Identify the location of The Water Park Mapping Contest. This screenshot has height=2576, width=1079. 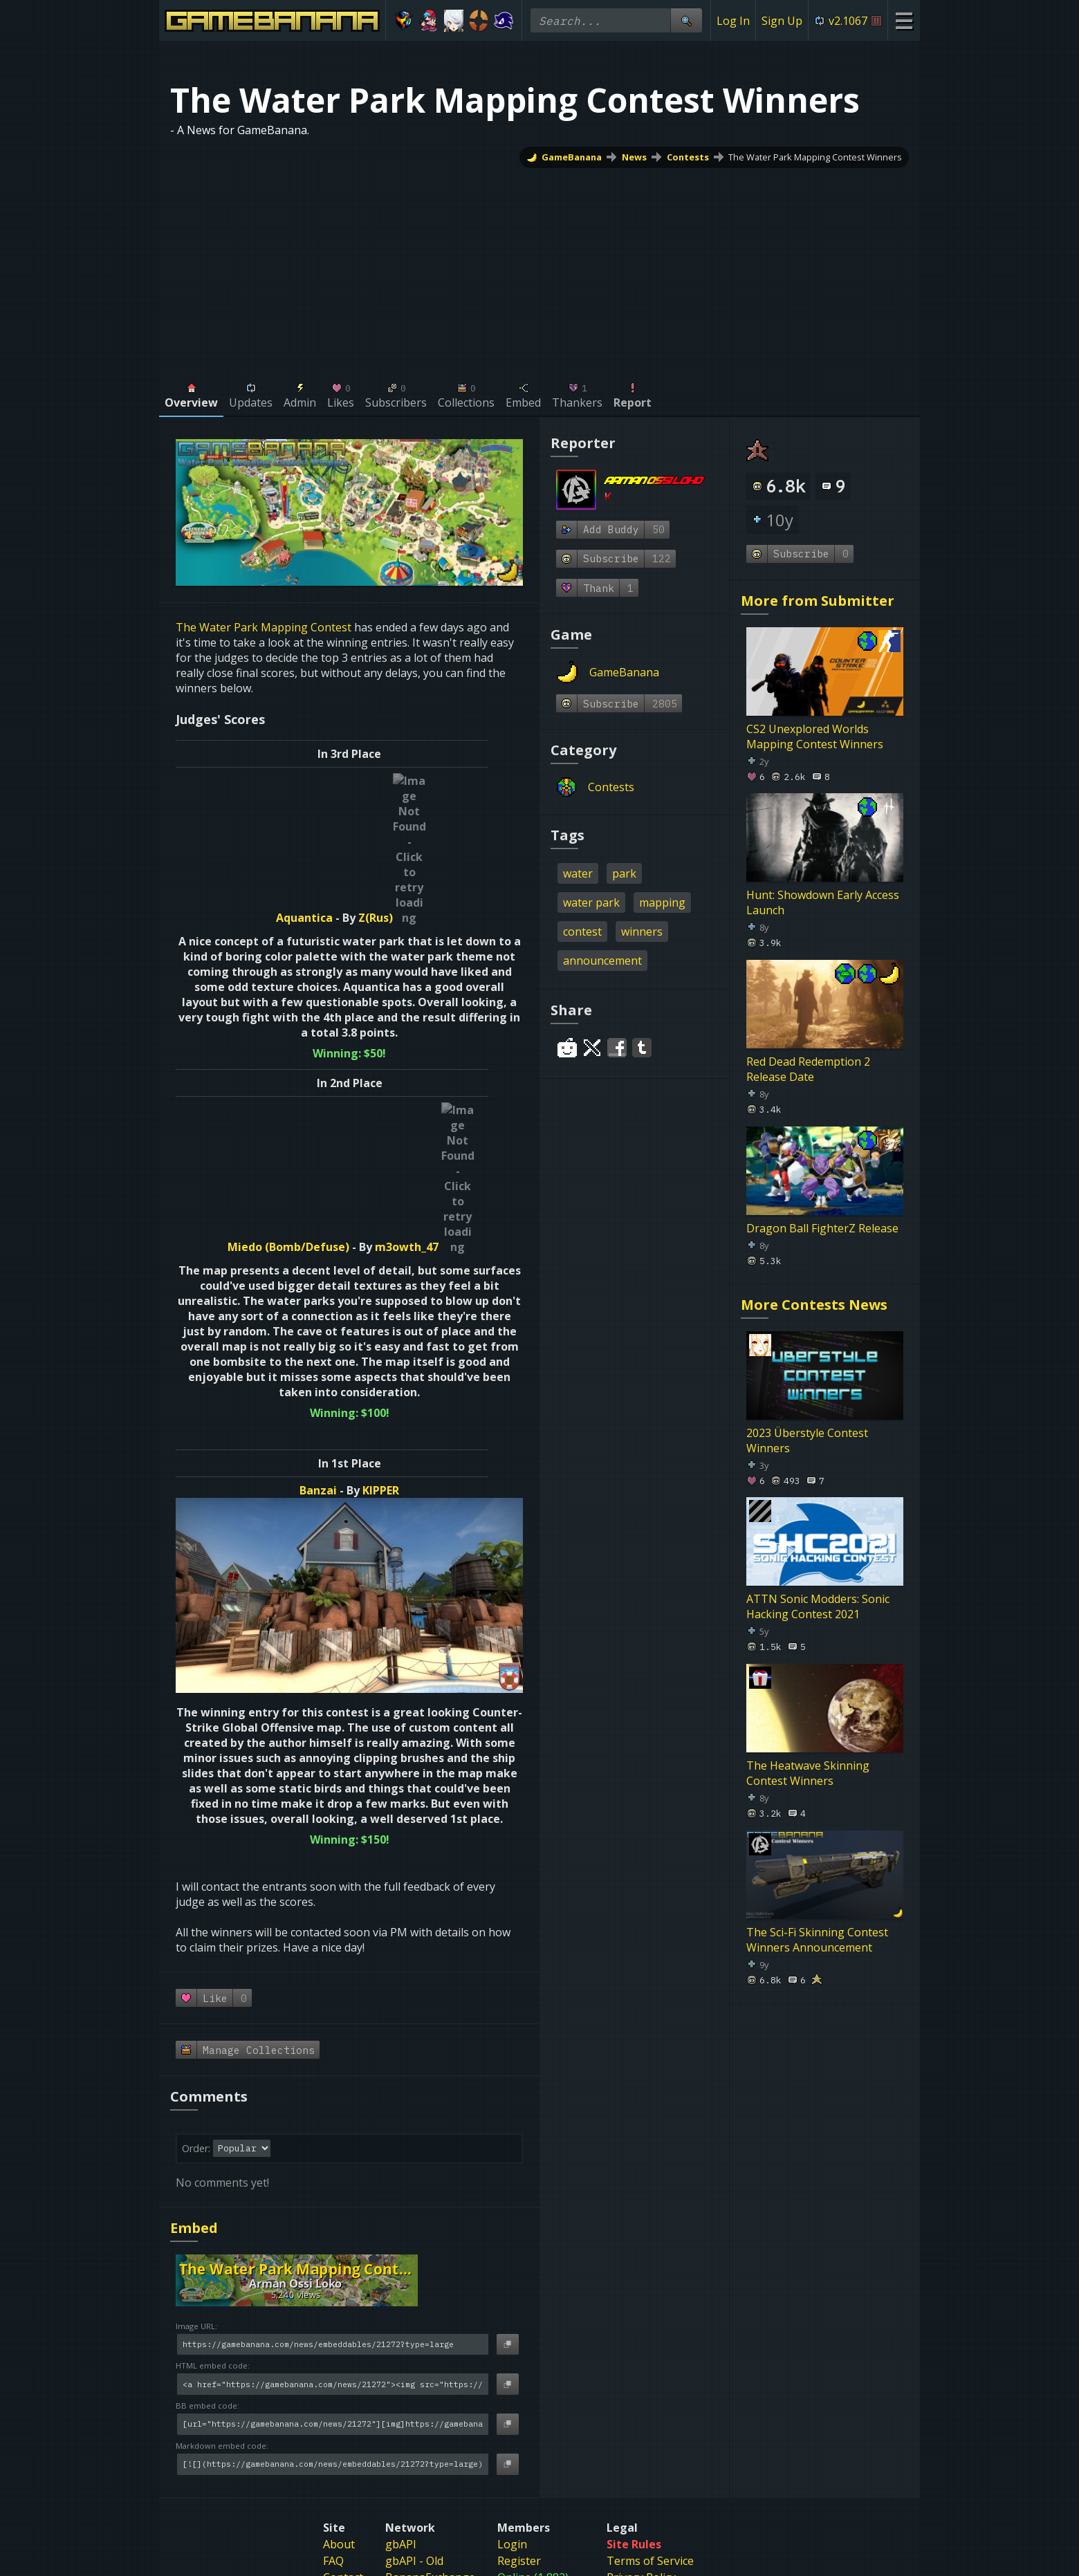
(263, 627).